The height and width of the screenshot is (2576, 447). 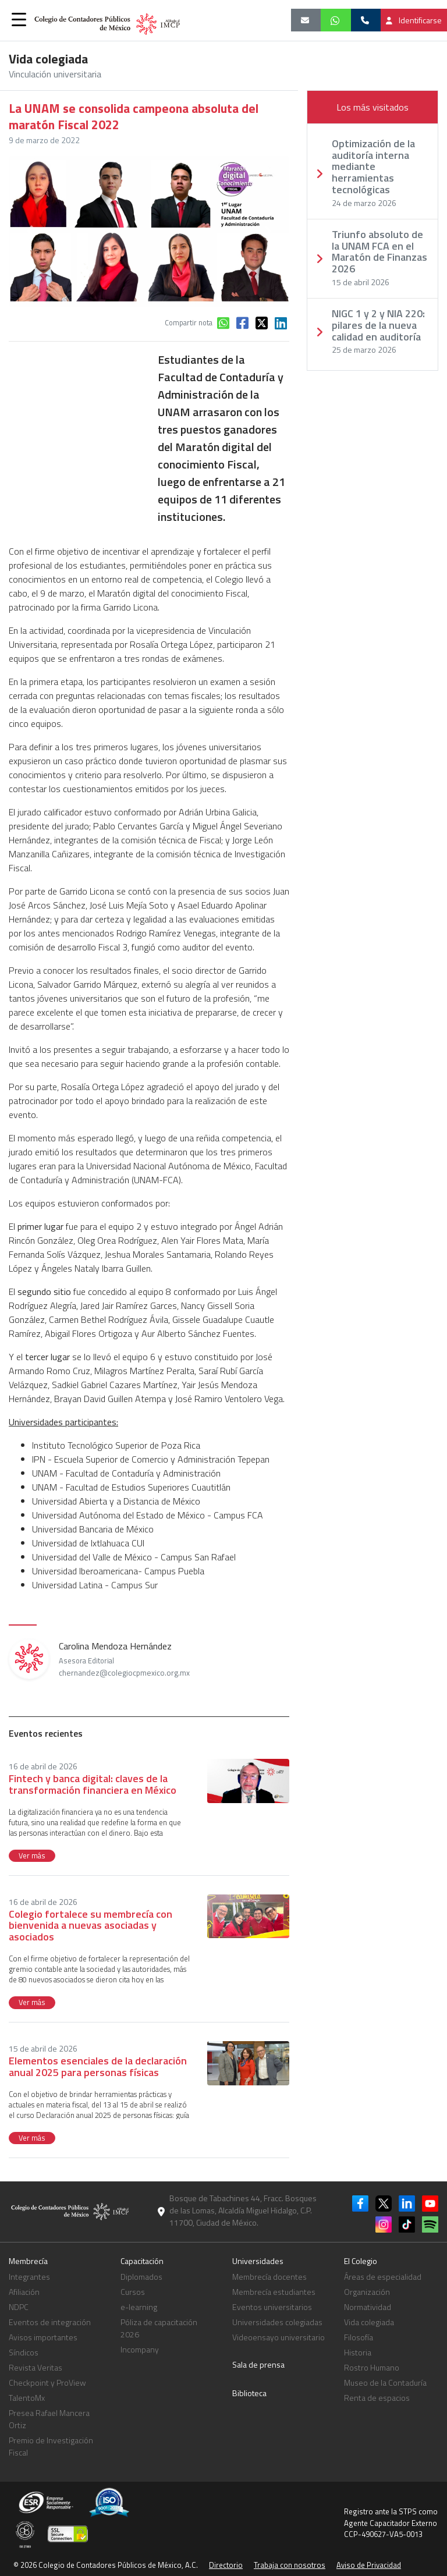 I want to click on Ver más, so click(x=32, y=1855).